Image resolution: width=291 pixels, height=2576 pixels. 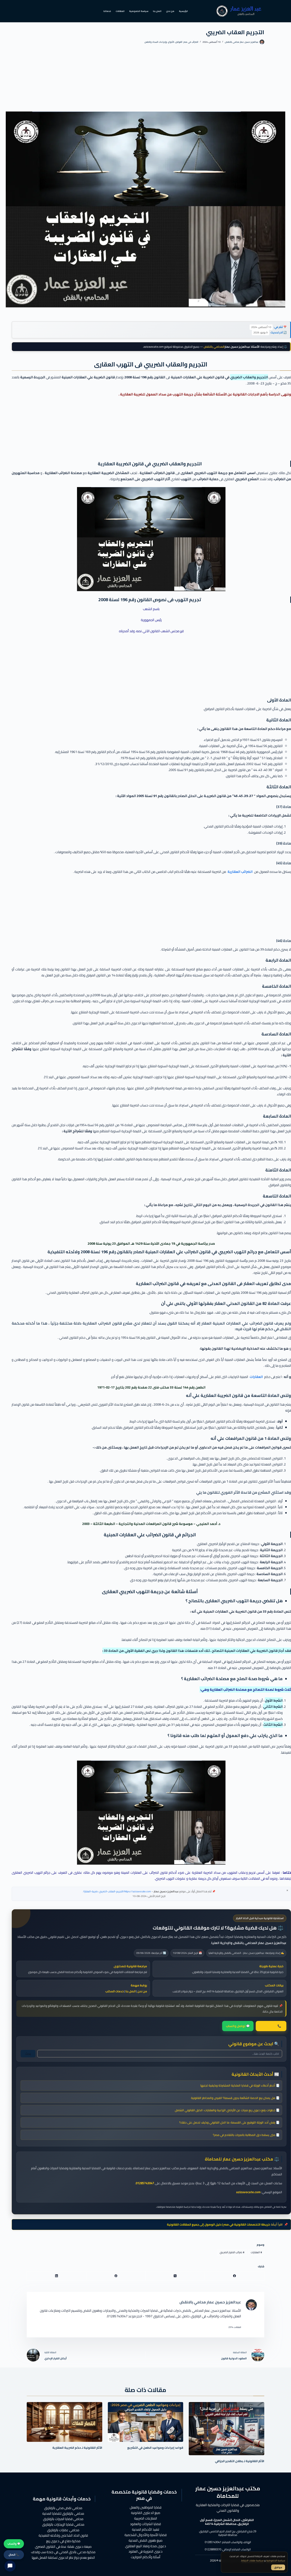 What do you see at coordinates (63, 2552) in the screenshot?
I see `مذكرة مدعي بالحق المدني في جنحة سب وقذف` at bounding box center [63, 2552].